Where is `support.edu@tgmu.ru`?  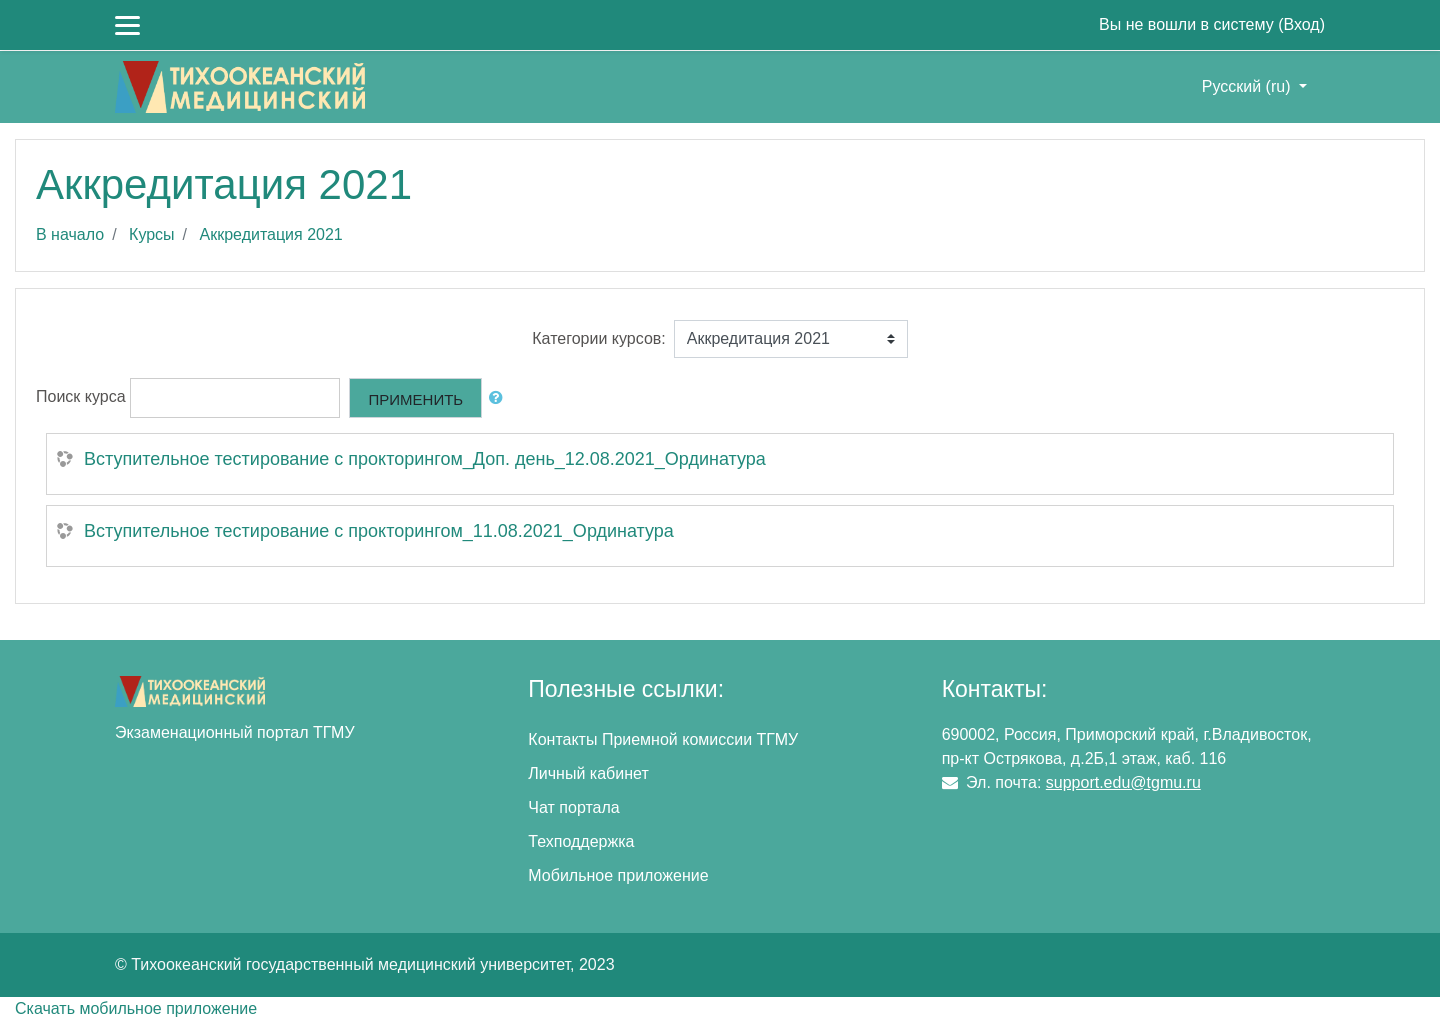 support.edu@tgmu.ru is located at coordinates (1123, 782).